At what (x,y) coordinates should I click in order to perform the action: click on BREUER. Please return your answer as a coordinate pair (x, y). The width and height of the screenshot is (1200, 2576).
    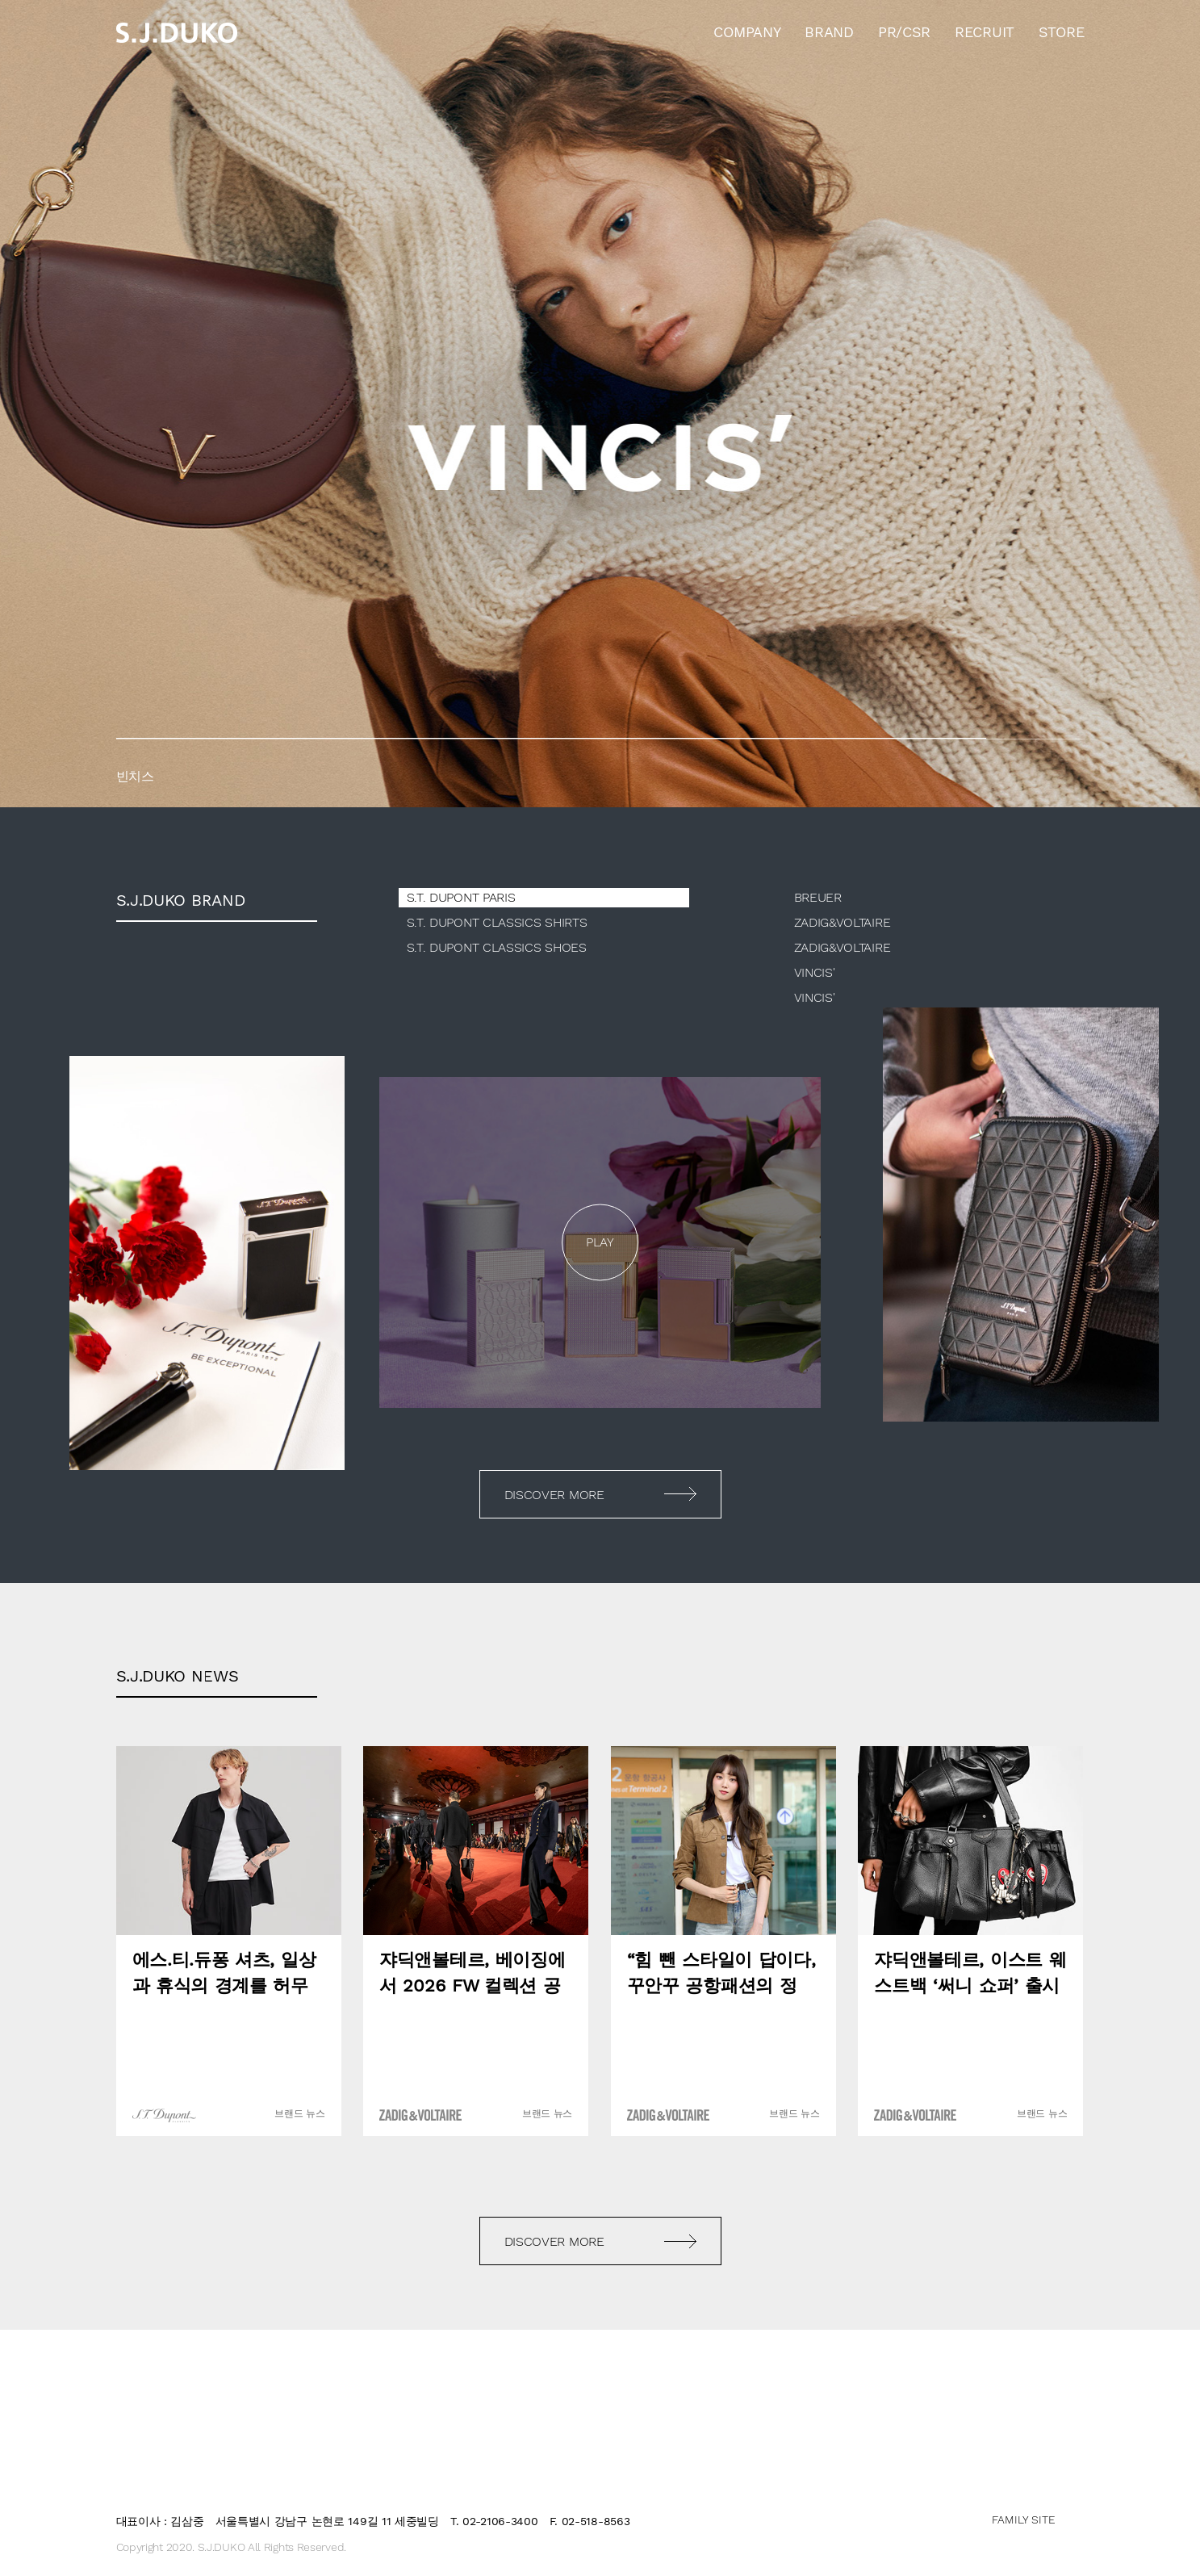
    Looking at the image, I should click on (818, 897).